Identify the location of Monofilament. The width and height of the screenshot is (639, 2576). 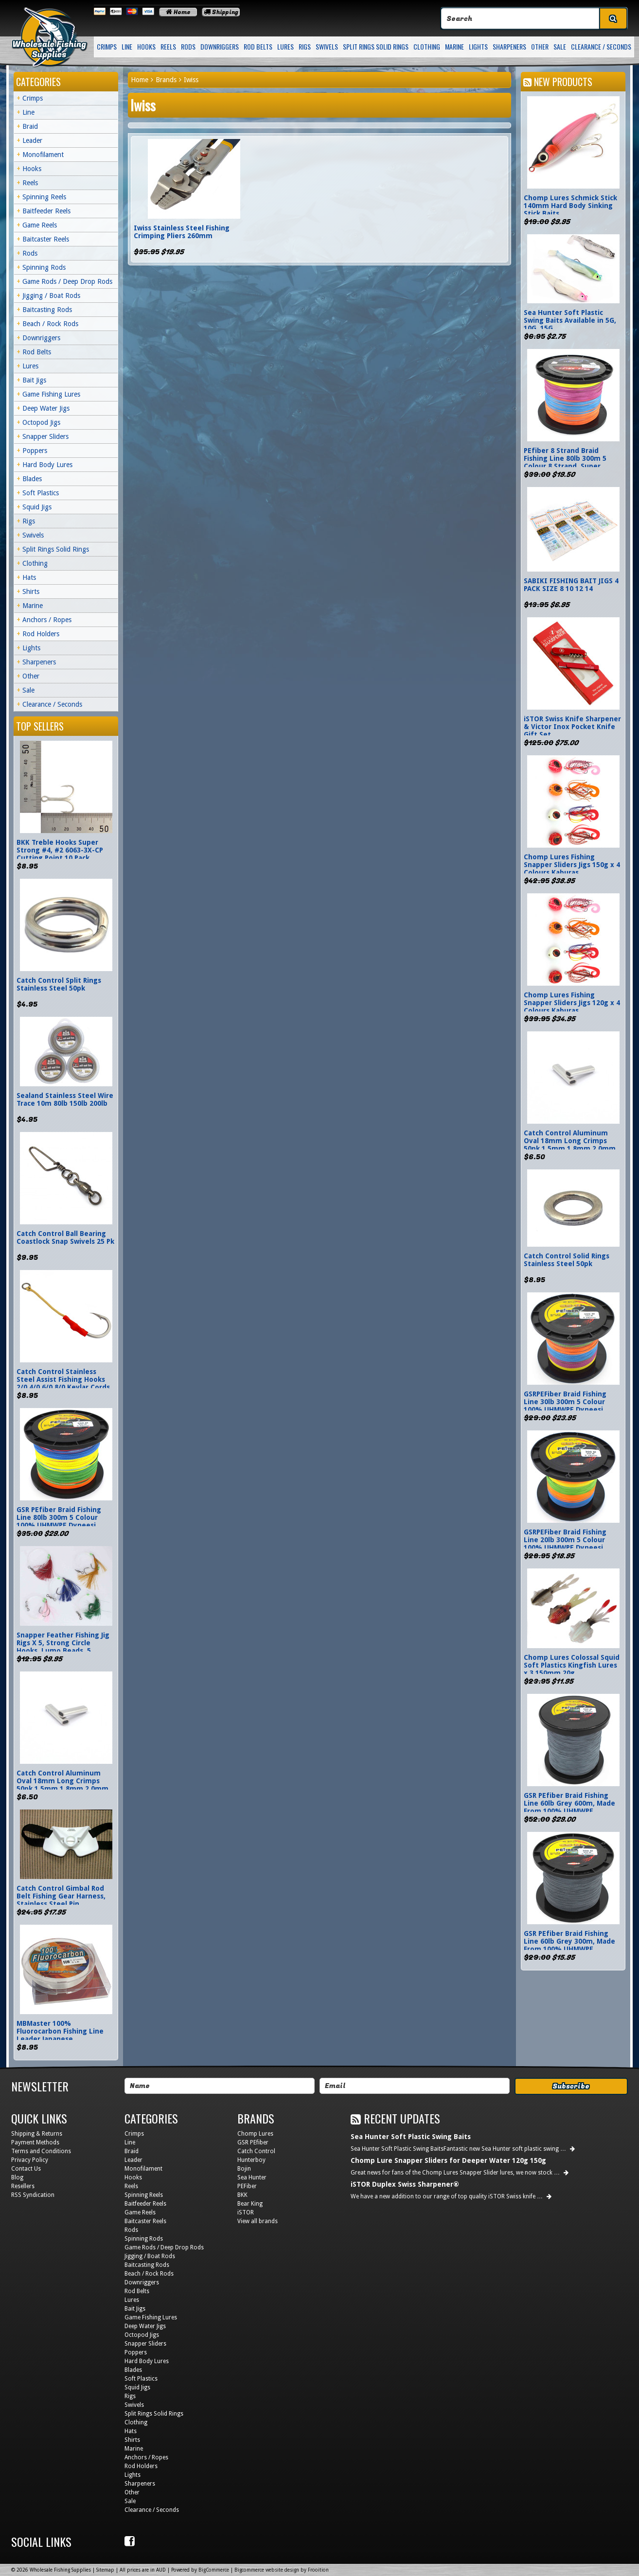
(43, 154).